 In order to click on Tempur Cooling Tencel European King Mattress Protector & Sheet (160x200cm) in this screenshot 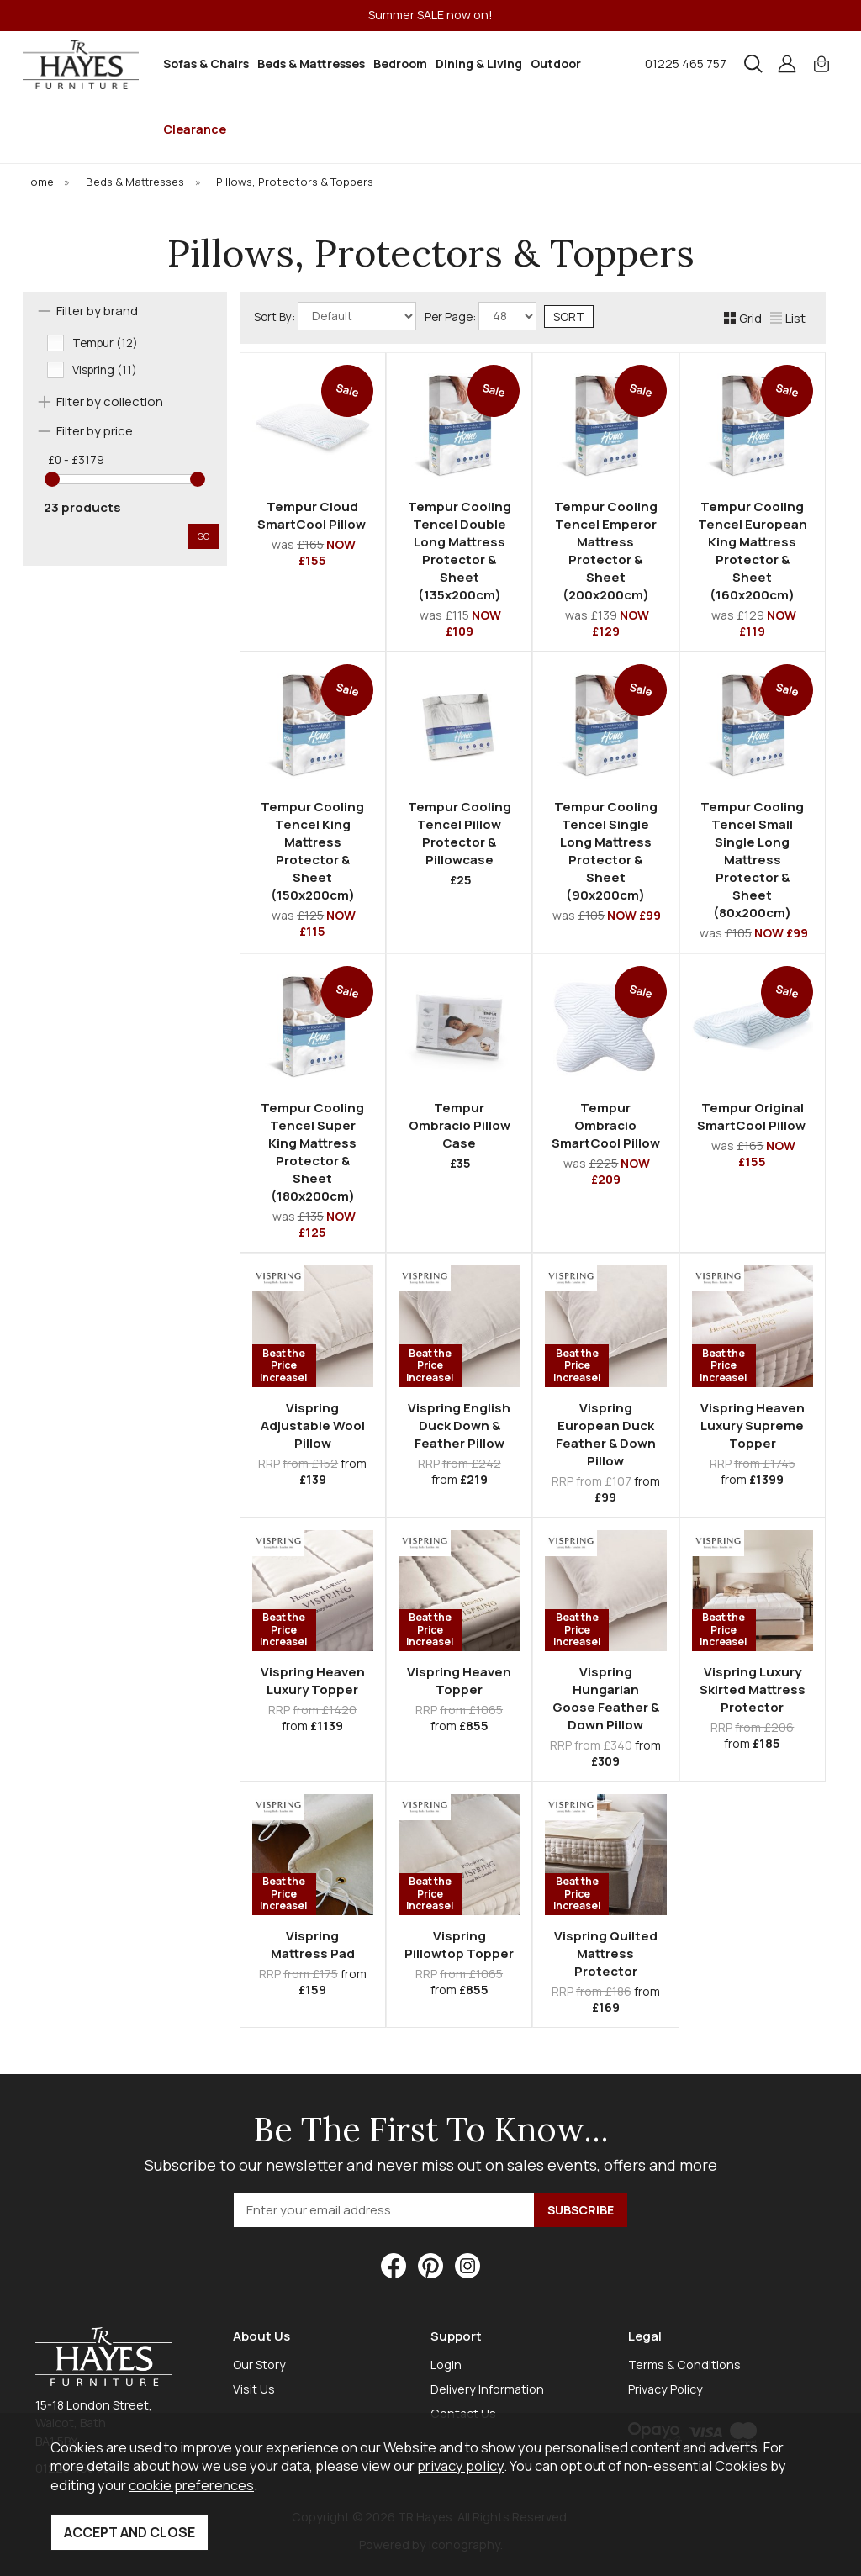, I will do `click(752, 551)`.